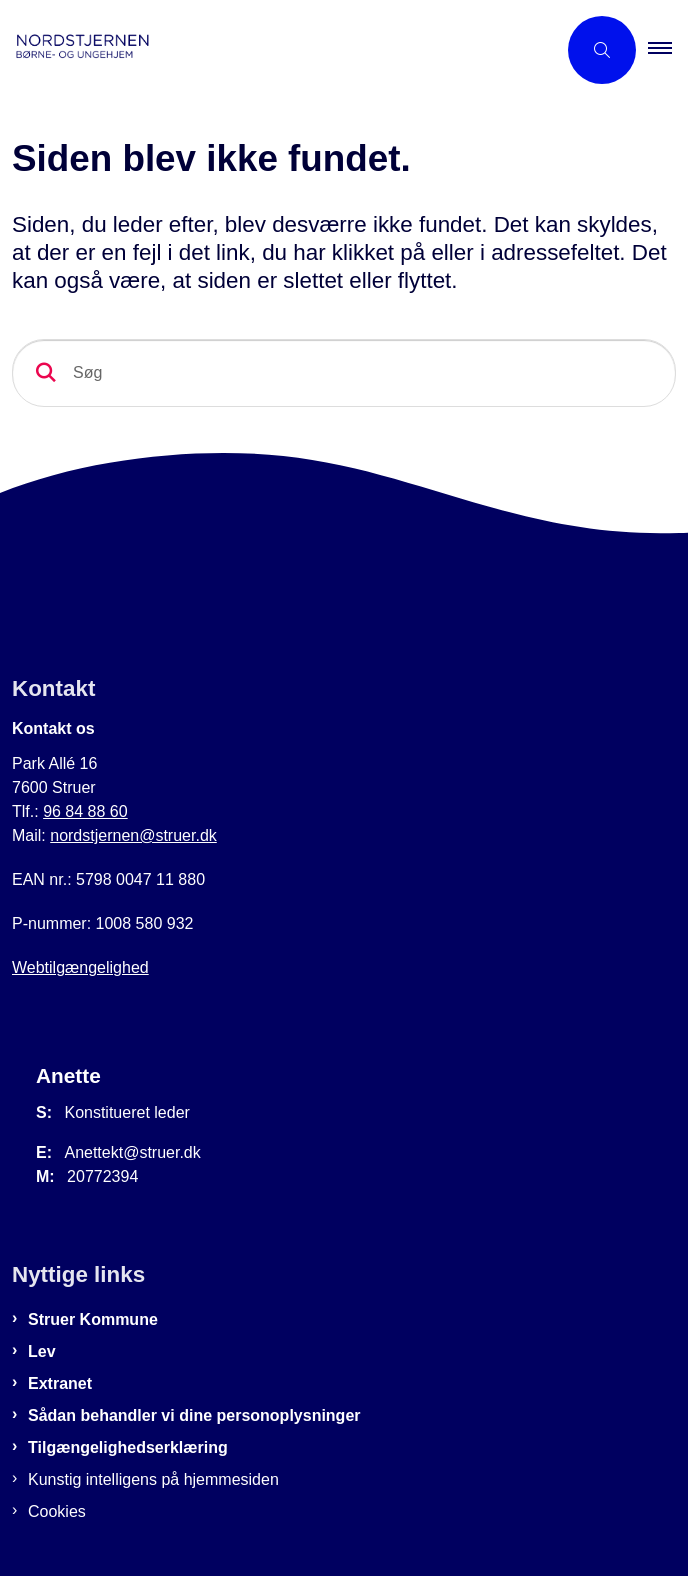 The height and width of the screenshot is (1576, 688). Describe the element at coordinates (133, 835) in the screenshot. I see `nordstjernen@struer.dk` at that location.